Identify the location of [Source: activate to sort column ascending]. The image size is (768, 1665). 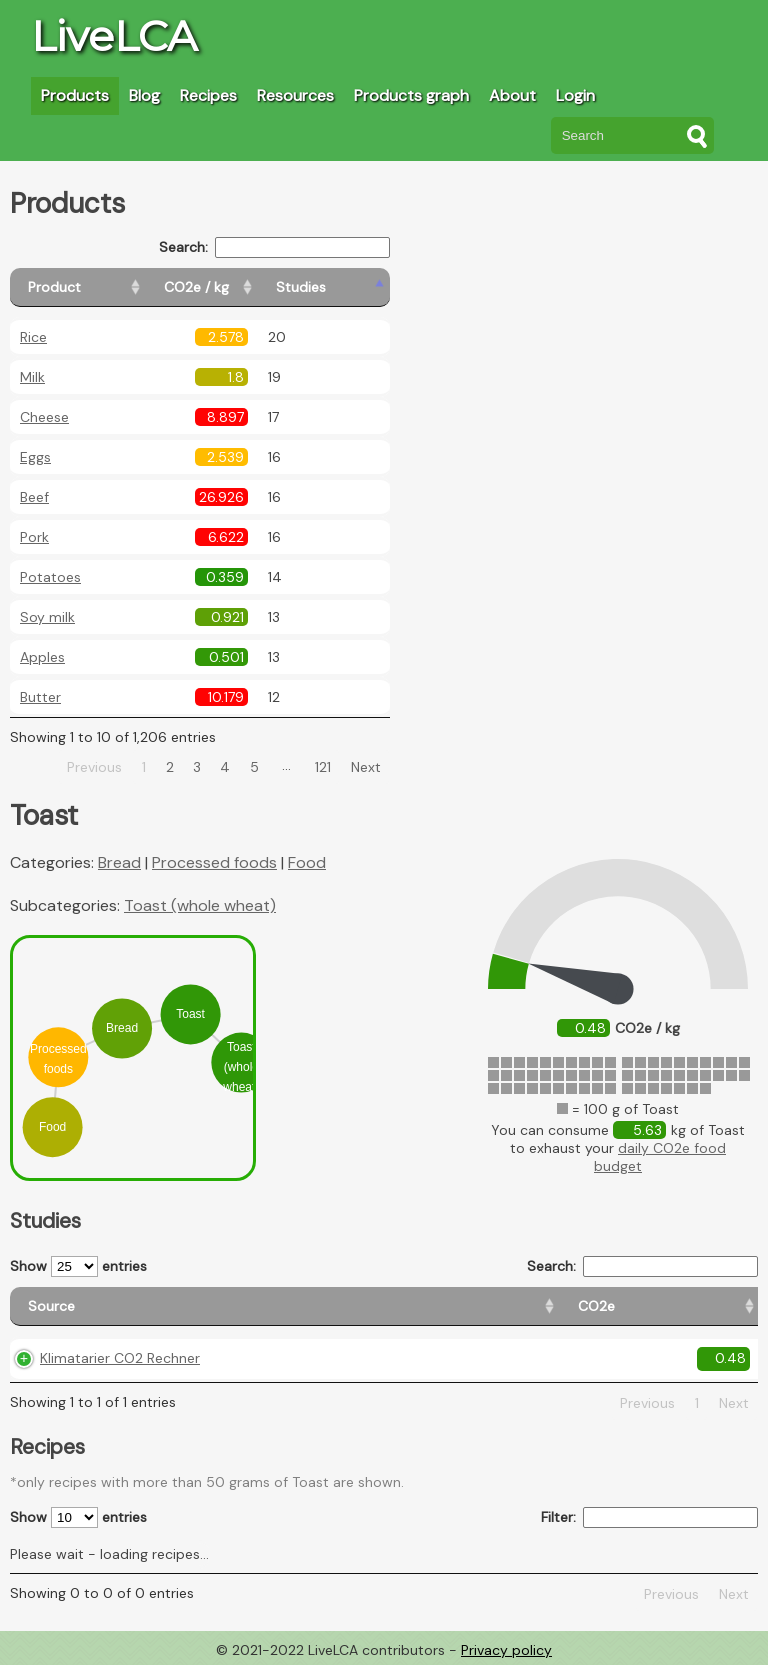
(122, 1306).